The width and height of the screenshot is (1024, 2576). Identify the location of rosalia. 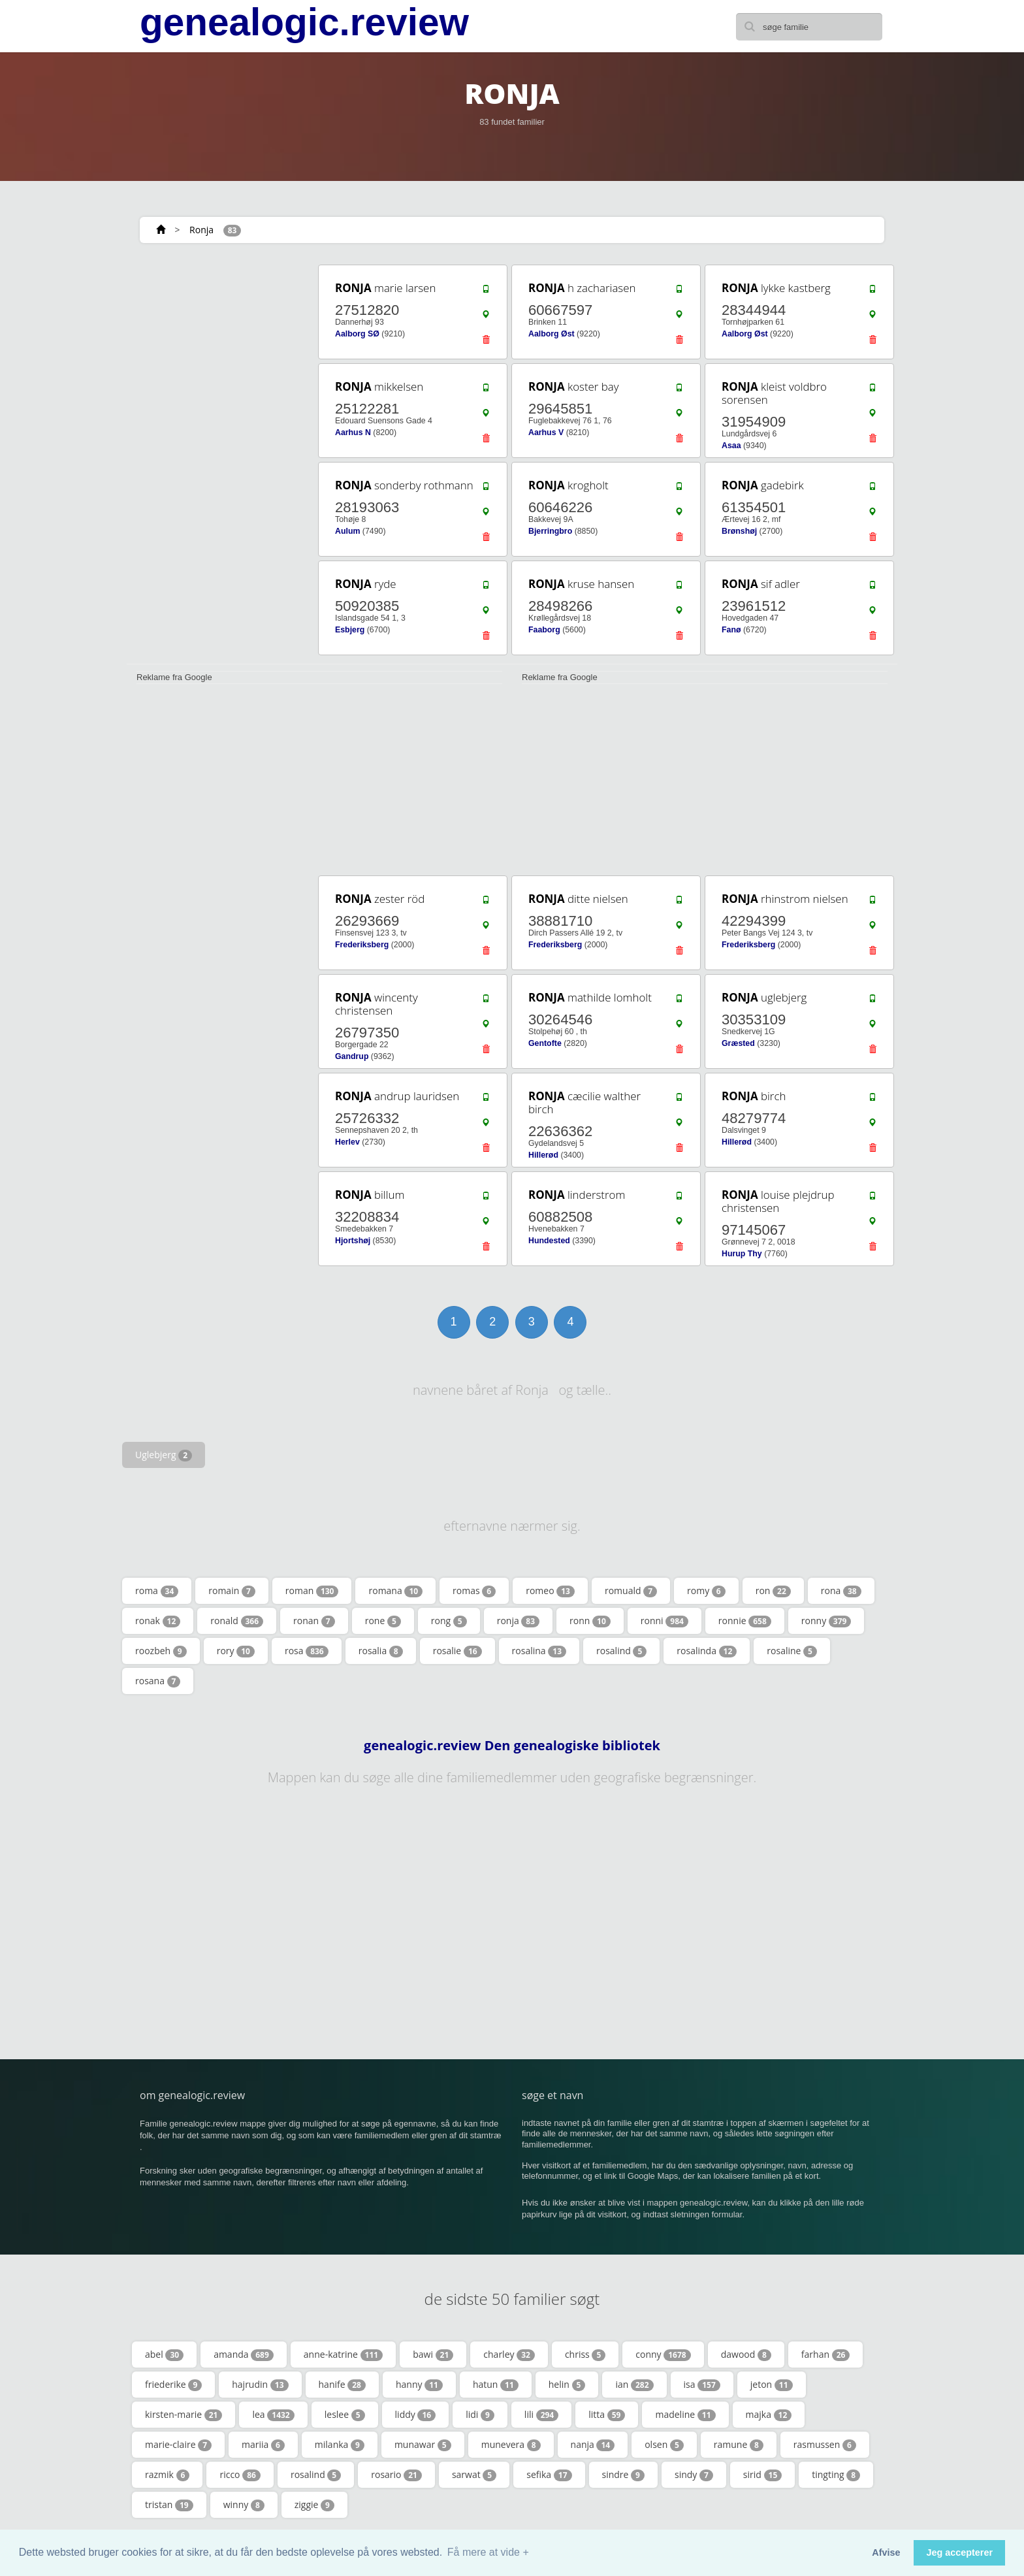
(381, 1650).